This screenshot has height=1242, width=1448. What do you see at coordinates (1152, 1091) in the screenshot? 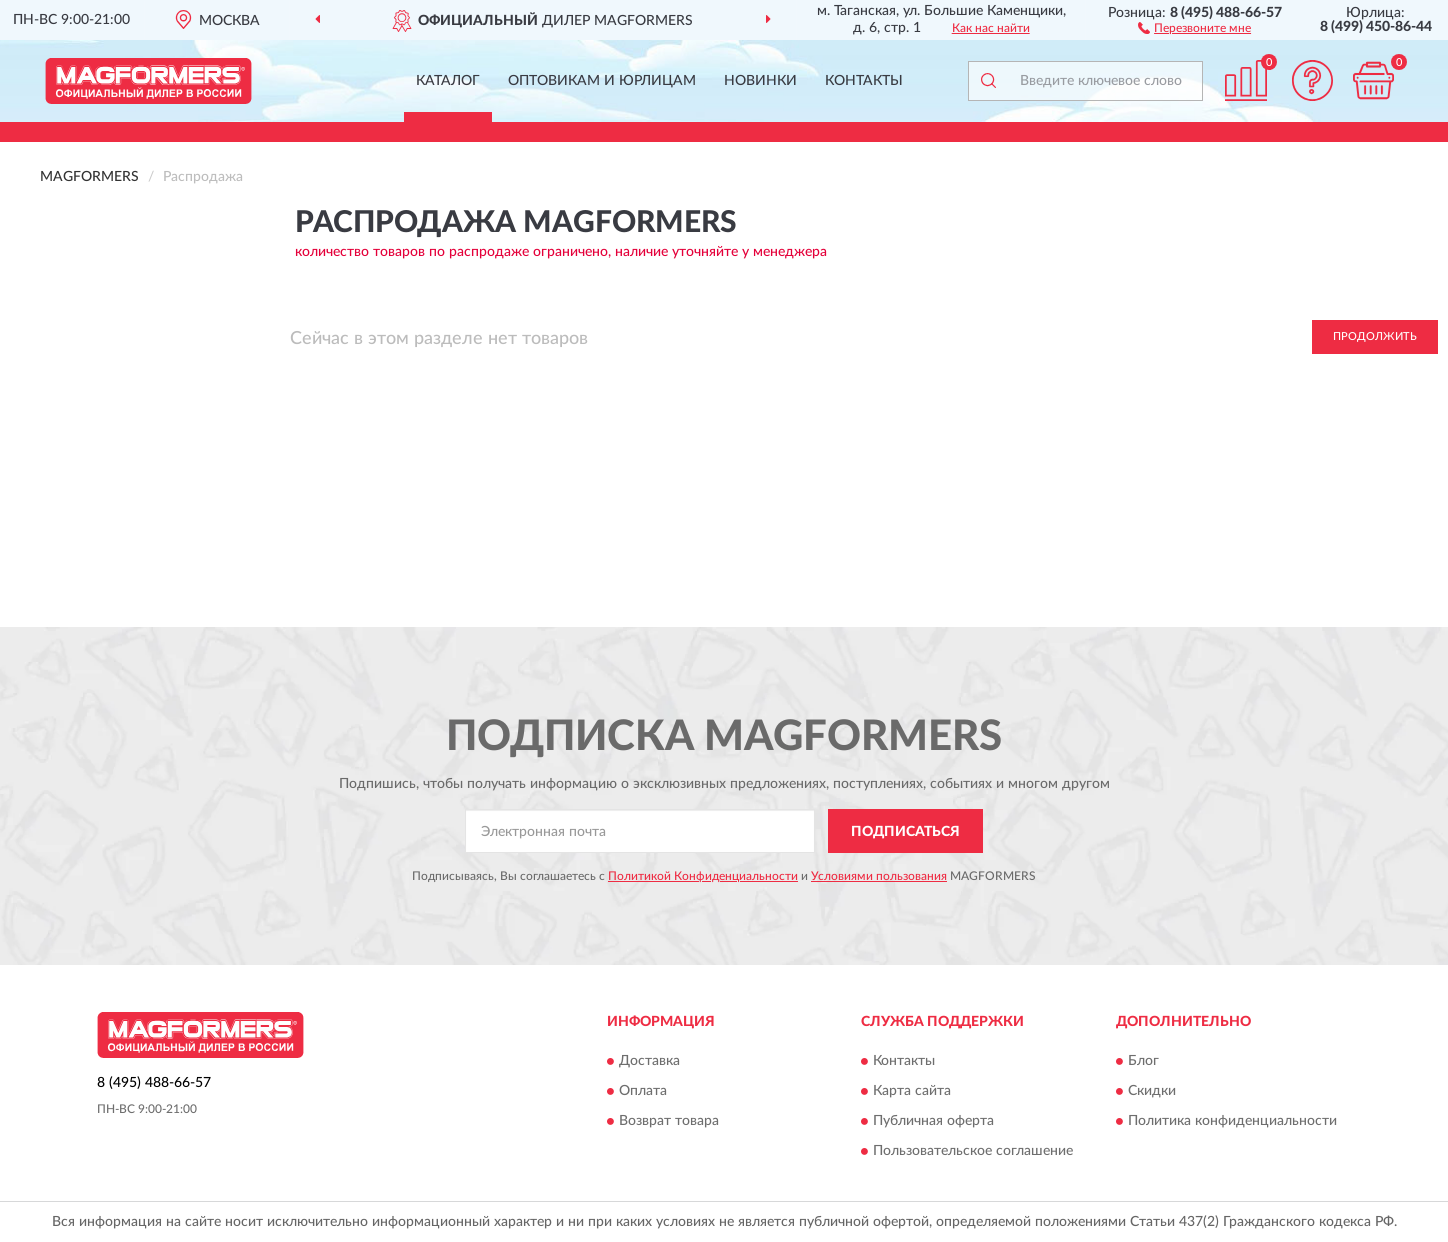
I see `Скидки` at bounding box center [1152, 1091].